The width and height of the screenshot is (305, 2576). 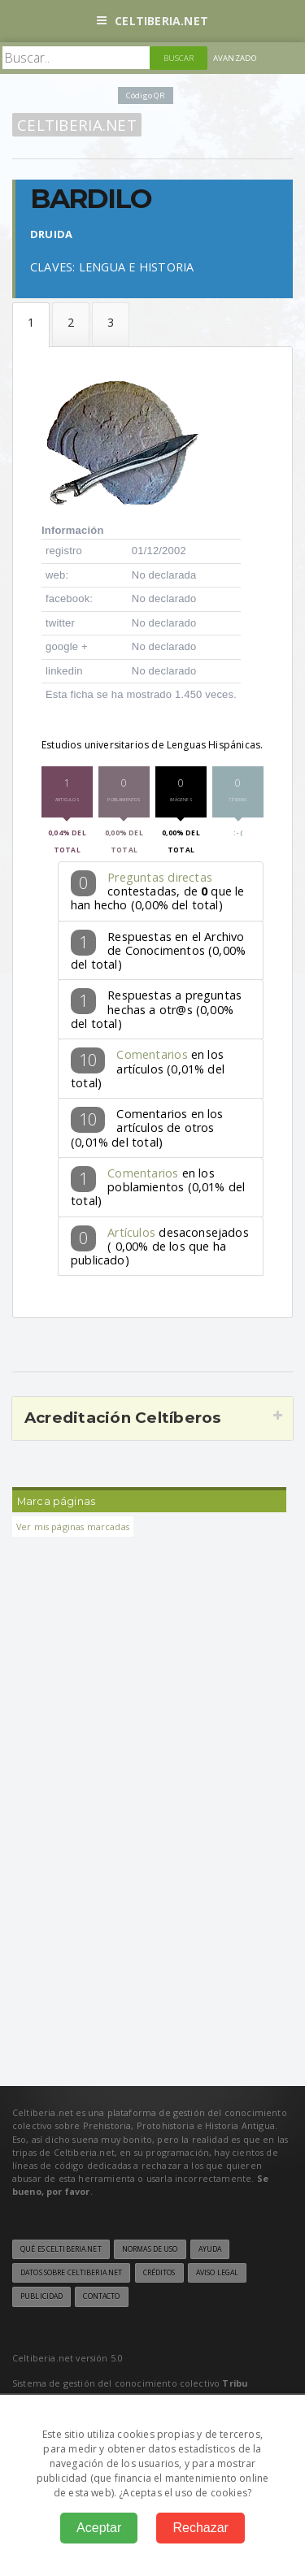 I want to click on Ver mis páginas marcadas, so click(x=72, y=1526).